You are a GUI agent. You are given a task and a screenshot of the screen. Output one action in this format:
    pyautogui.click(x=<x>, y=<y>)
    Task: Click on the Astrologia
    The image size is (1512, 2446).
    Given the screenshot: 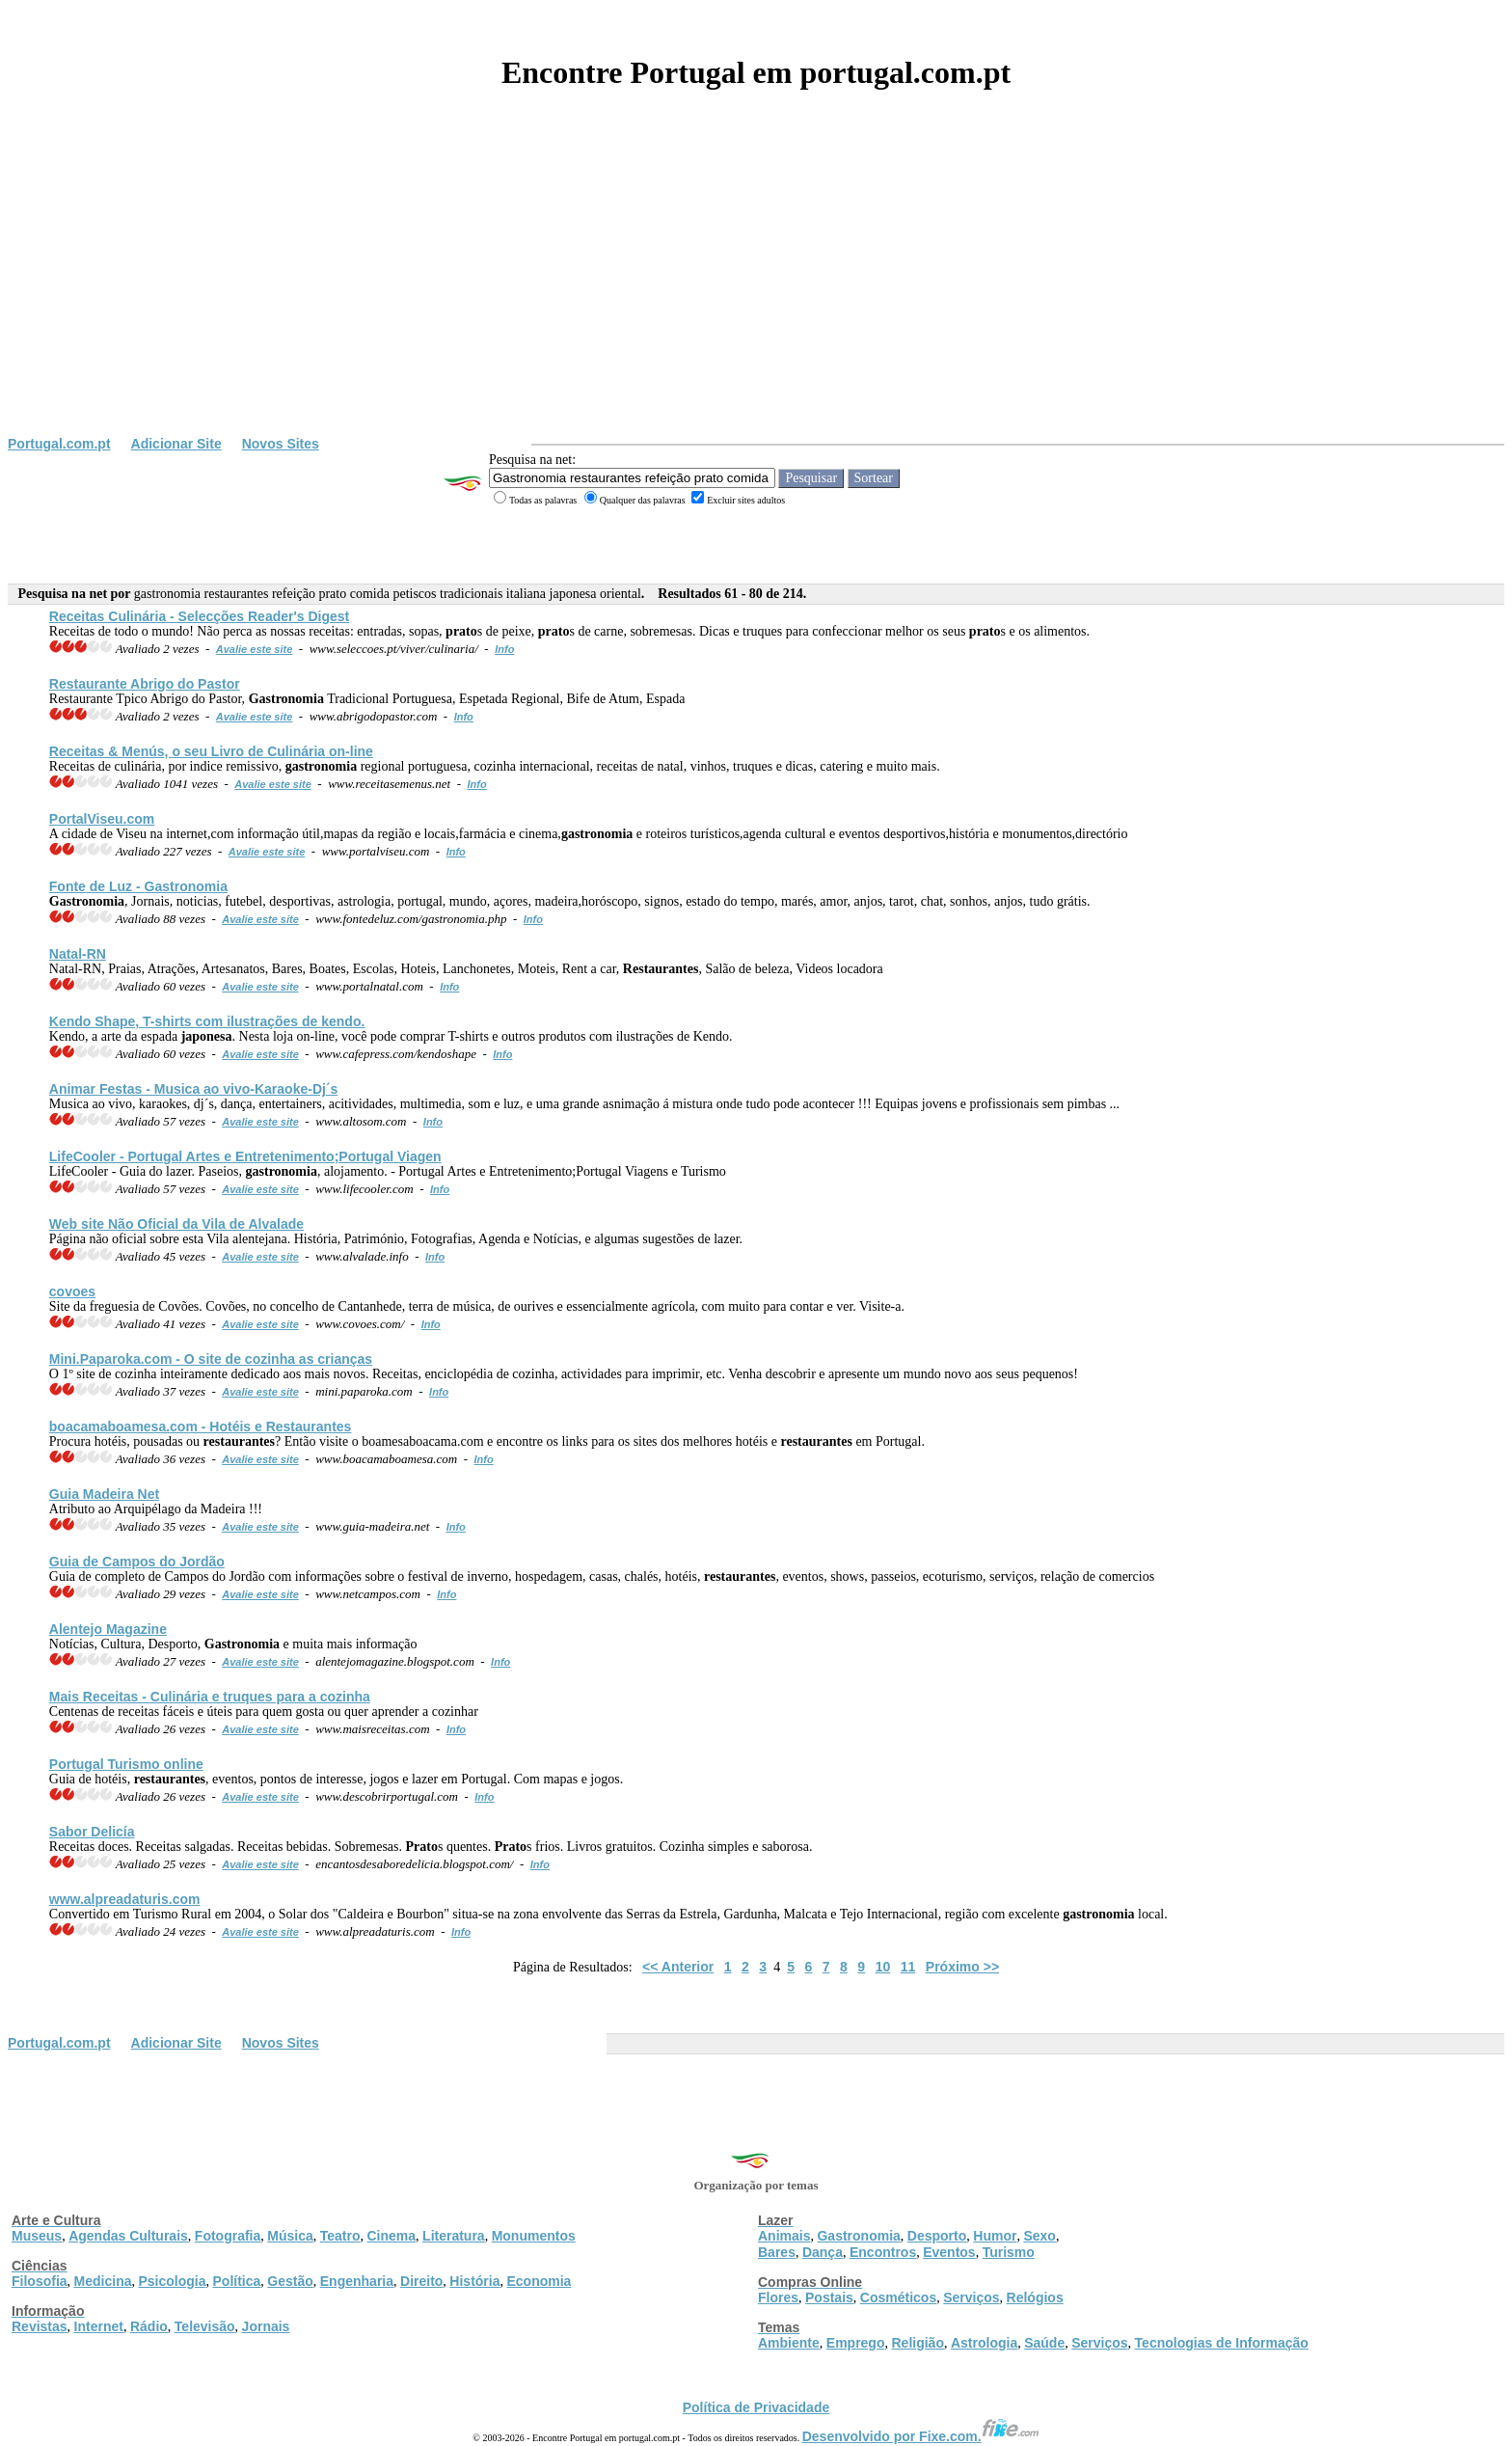 What is the action you would take?
    pyautogui.click(x=984, y=2343)
    